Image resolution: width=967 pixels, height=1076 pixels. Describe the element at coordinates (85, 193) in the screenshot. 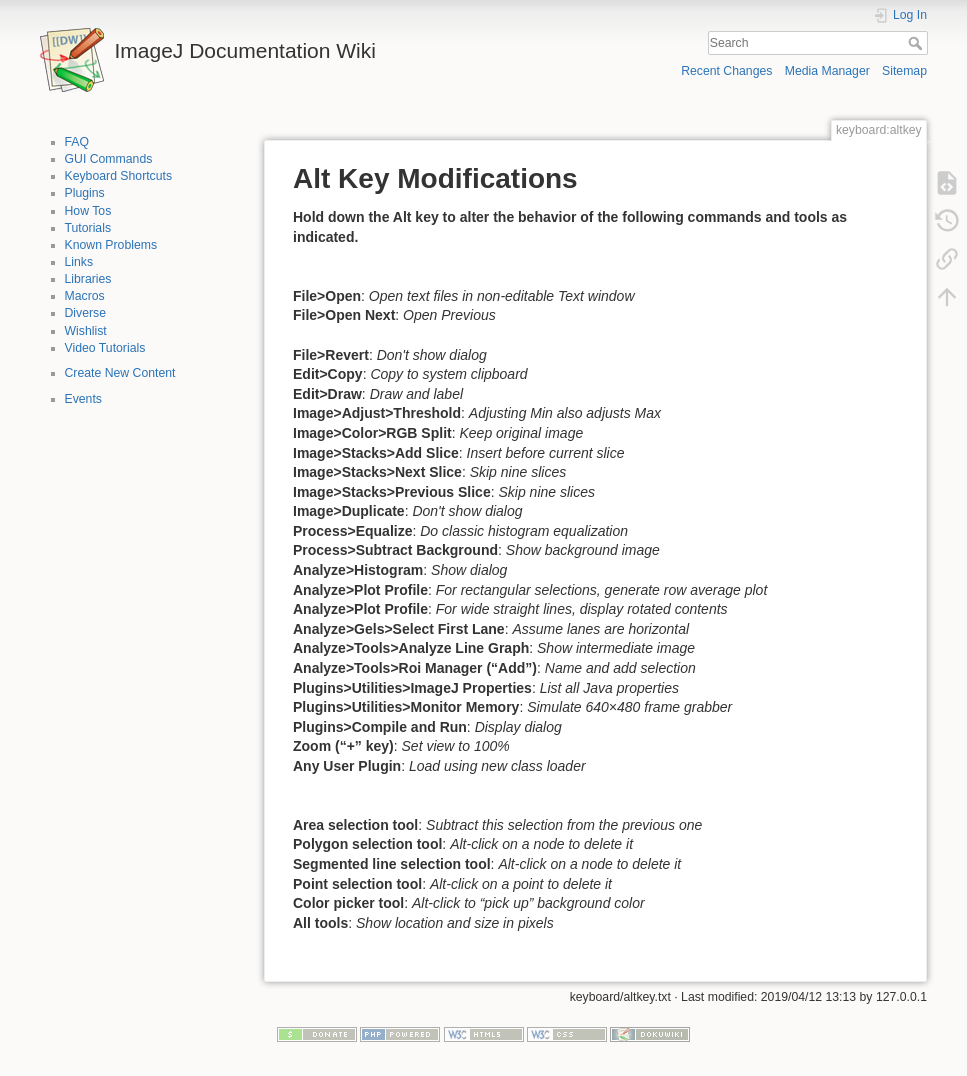

I see `Plugins` at that location.